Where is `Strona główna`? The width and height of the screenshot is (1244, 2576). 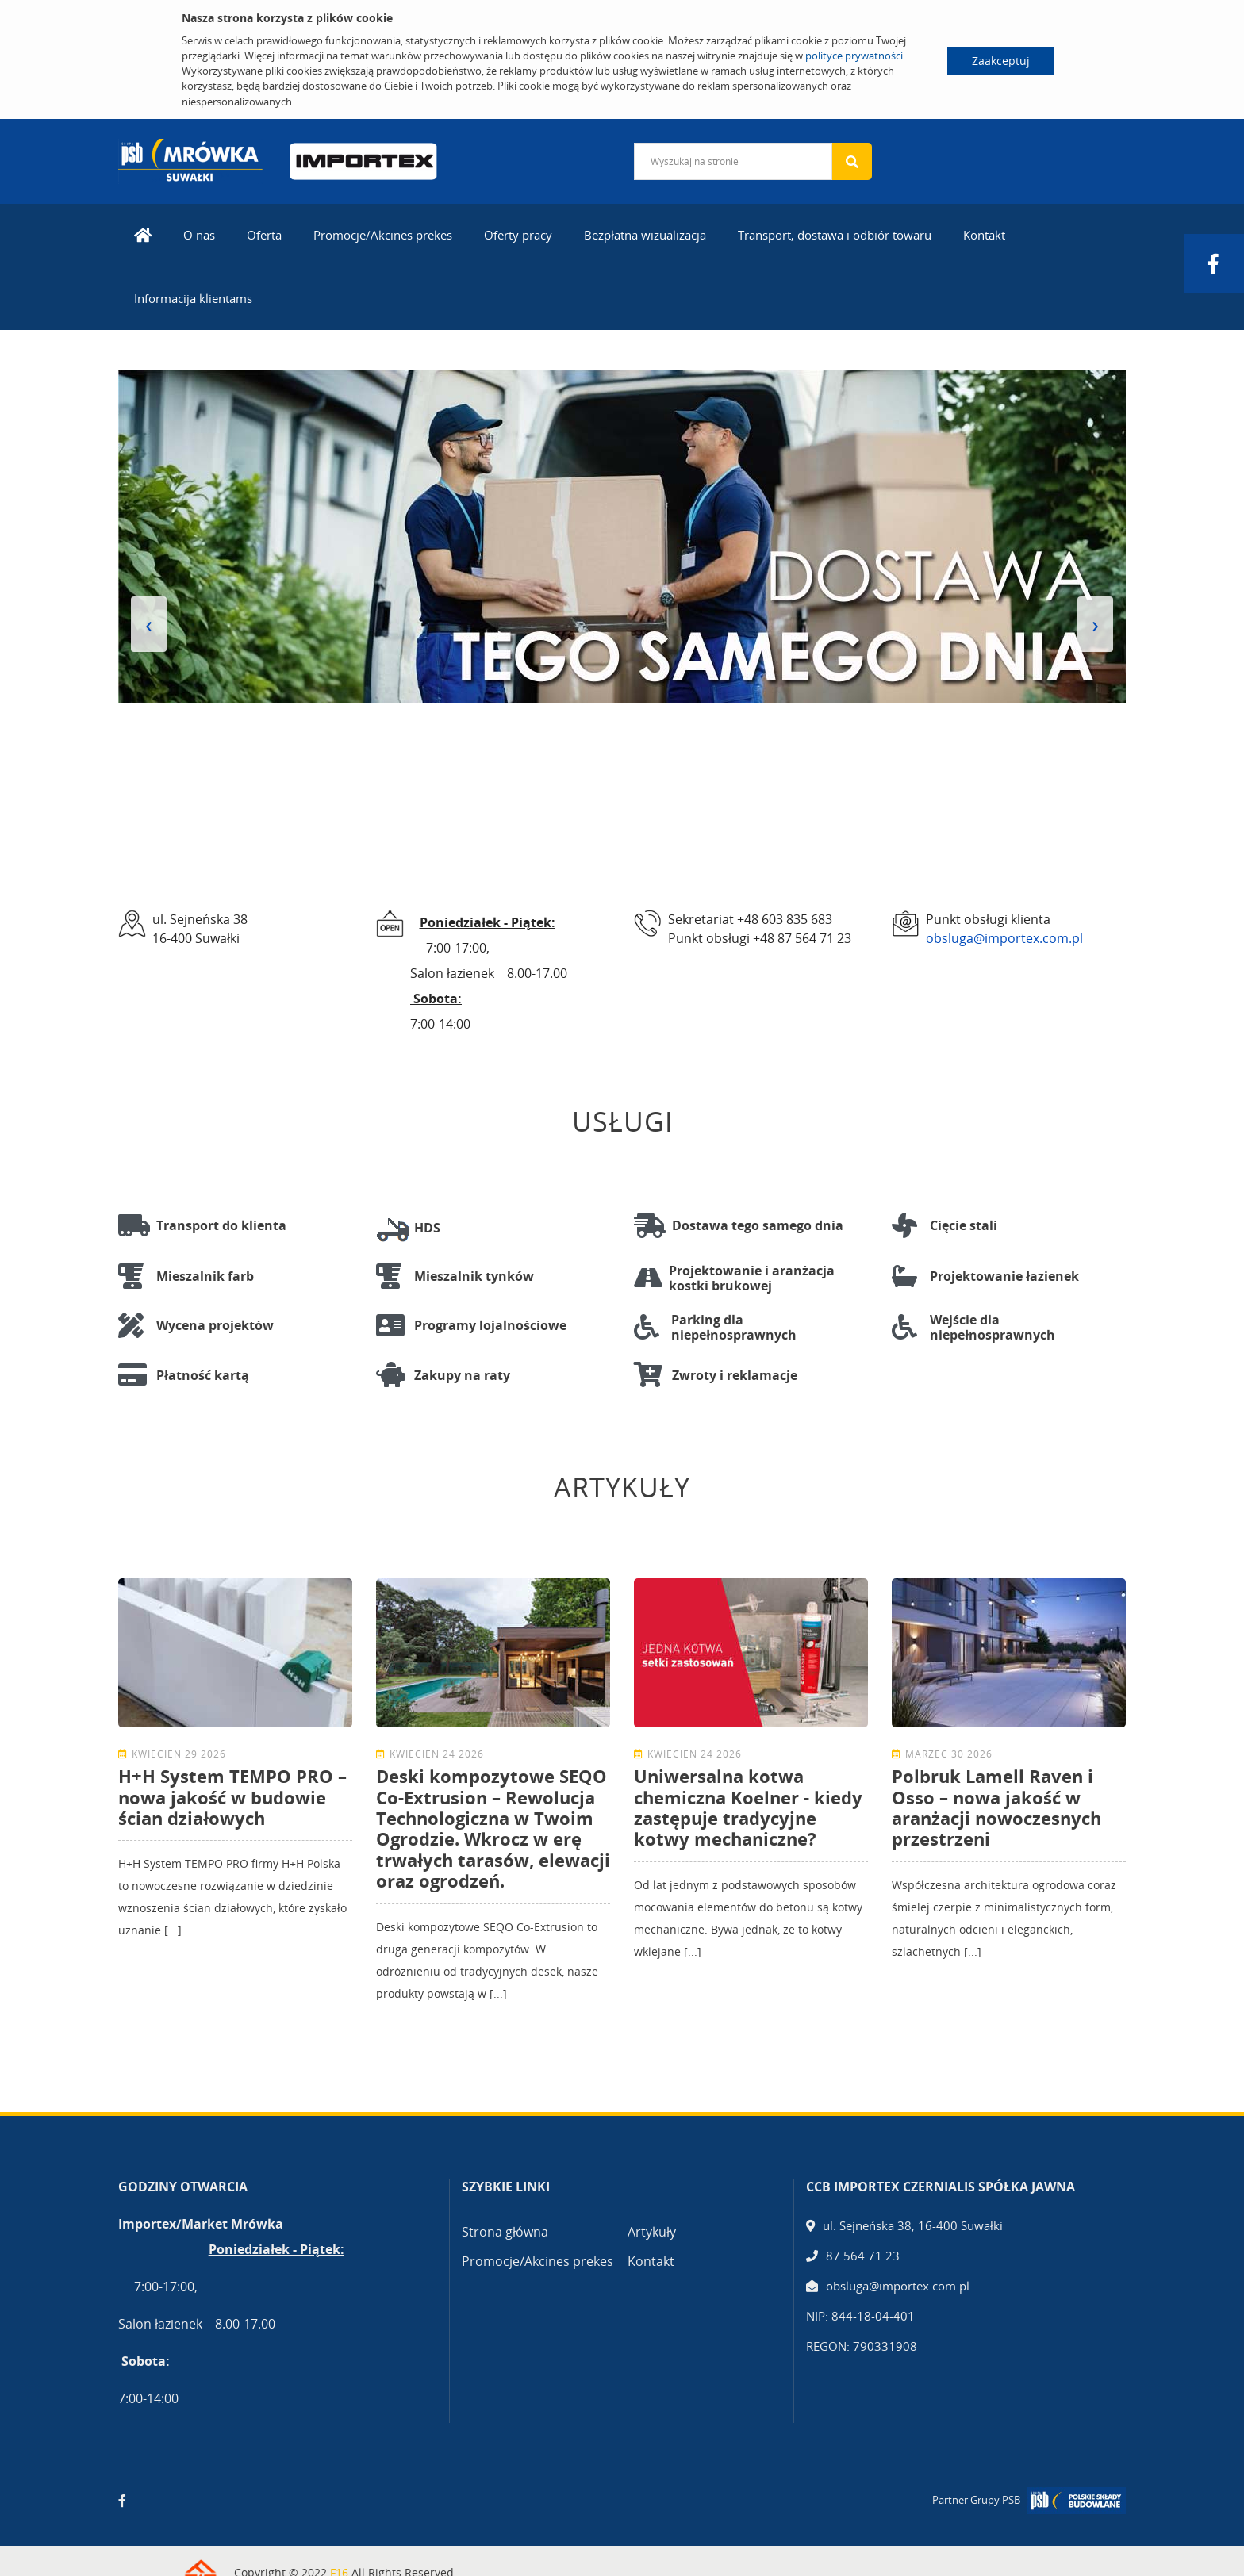 Strona główna is located at coordinates (505, 2232).